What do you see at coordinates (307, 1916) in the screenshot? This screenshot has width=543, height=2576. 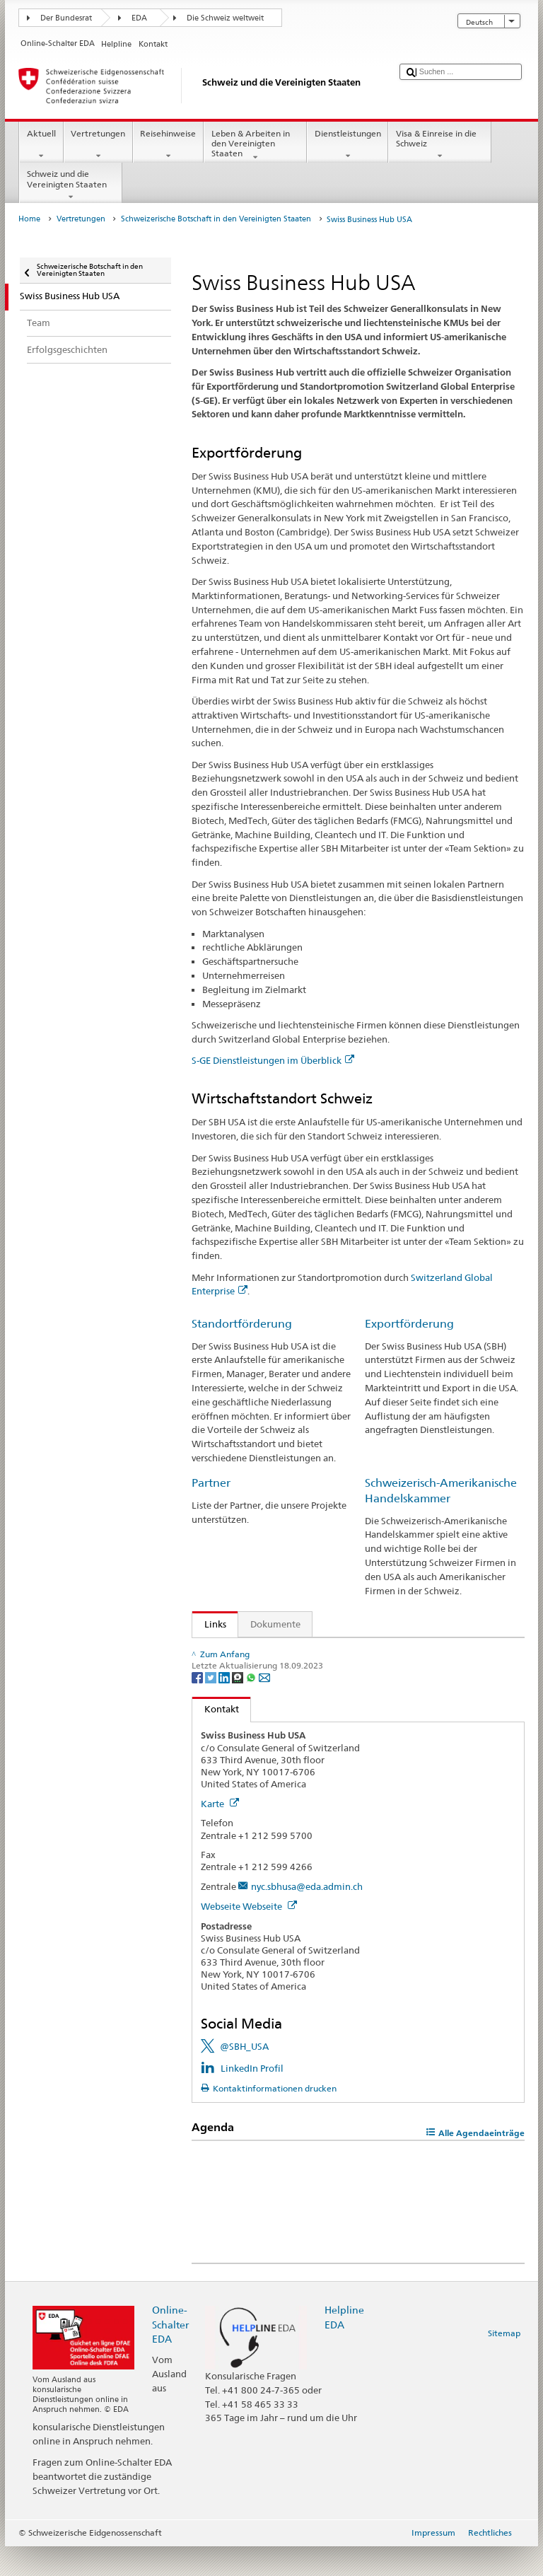 I see `nyc.sbhusa@eda.admin.ch` at bounding box center [307, 1916].